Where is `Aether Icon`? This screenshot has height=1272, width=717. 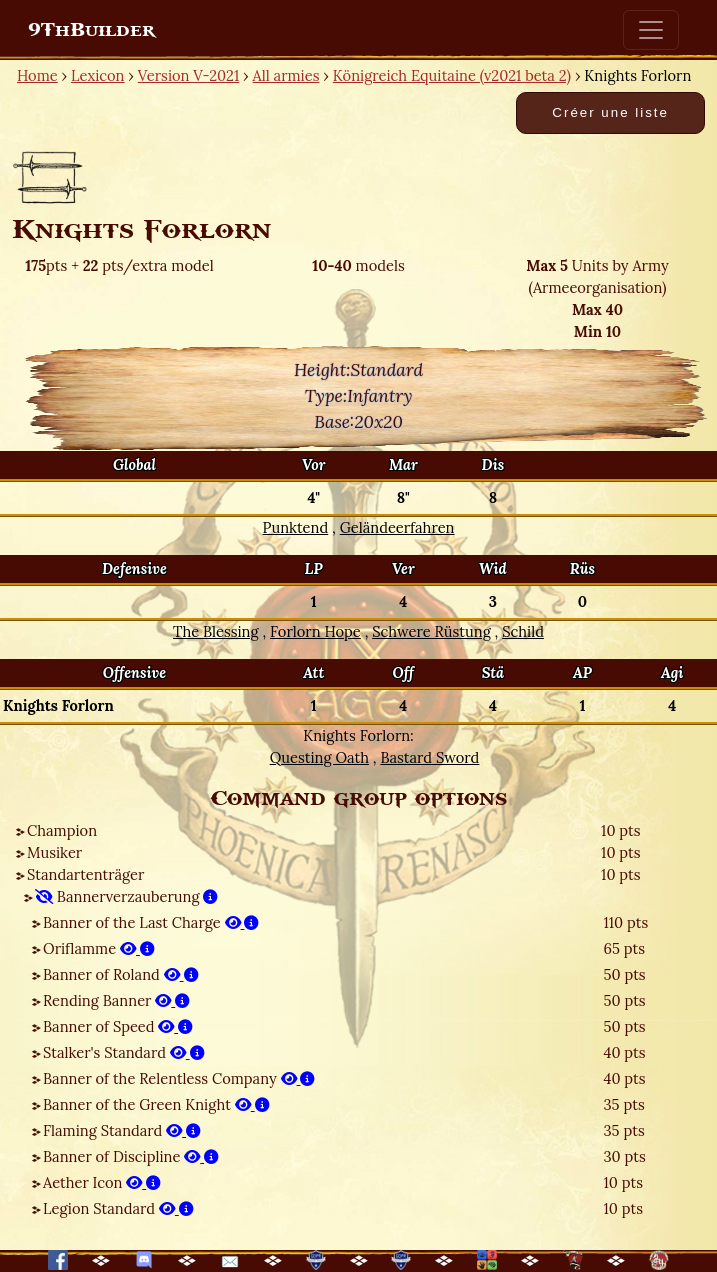 Aether Icon is located at coordinates (102, 1182).